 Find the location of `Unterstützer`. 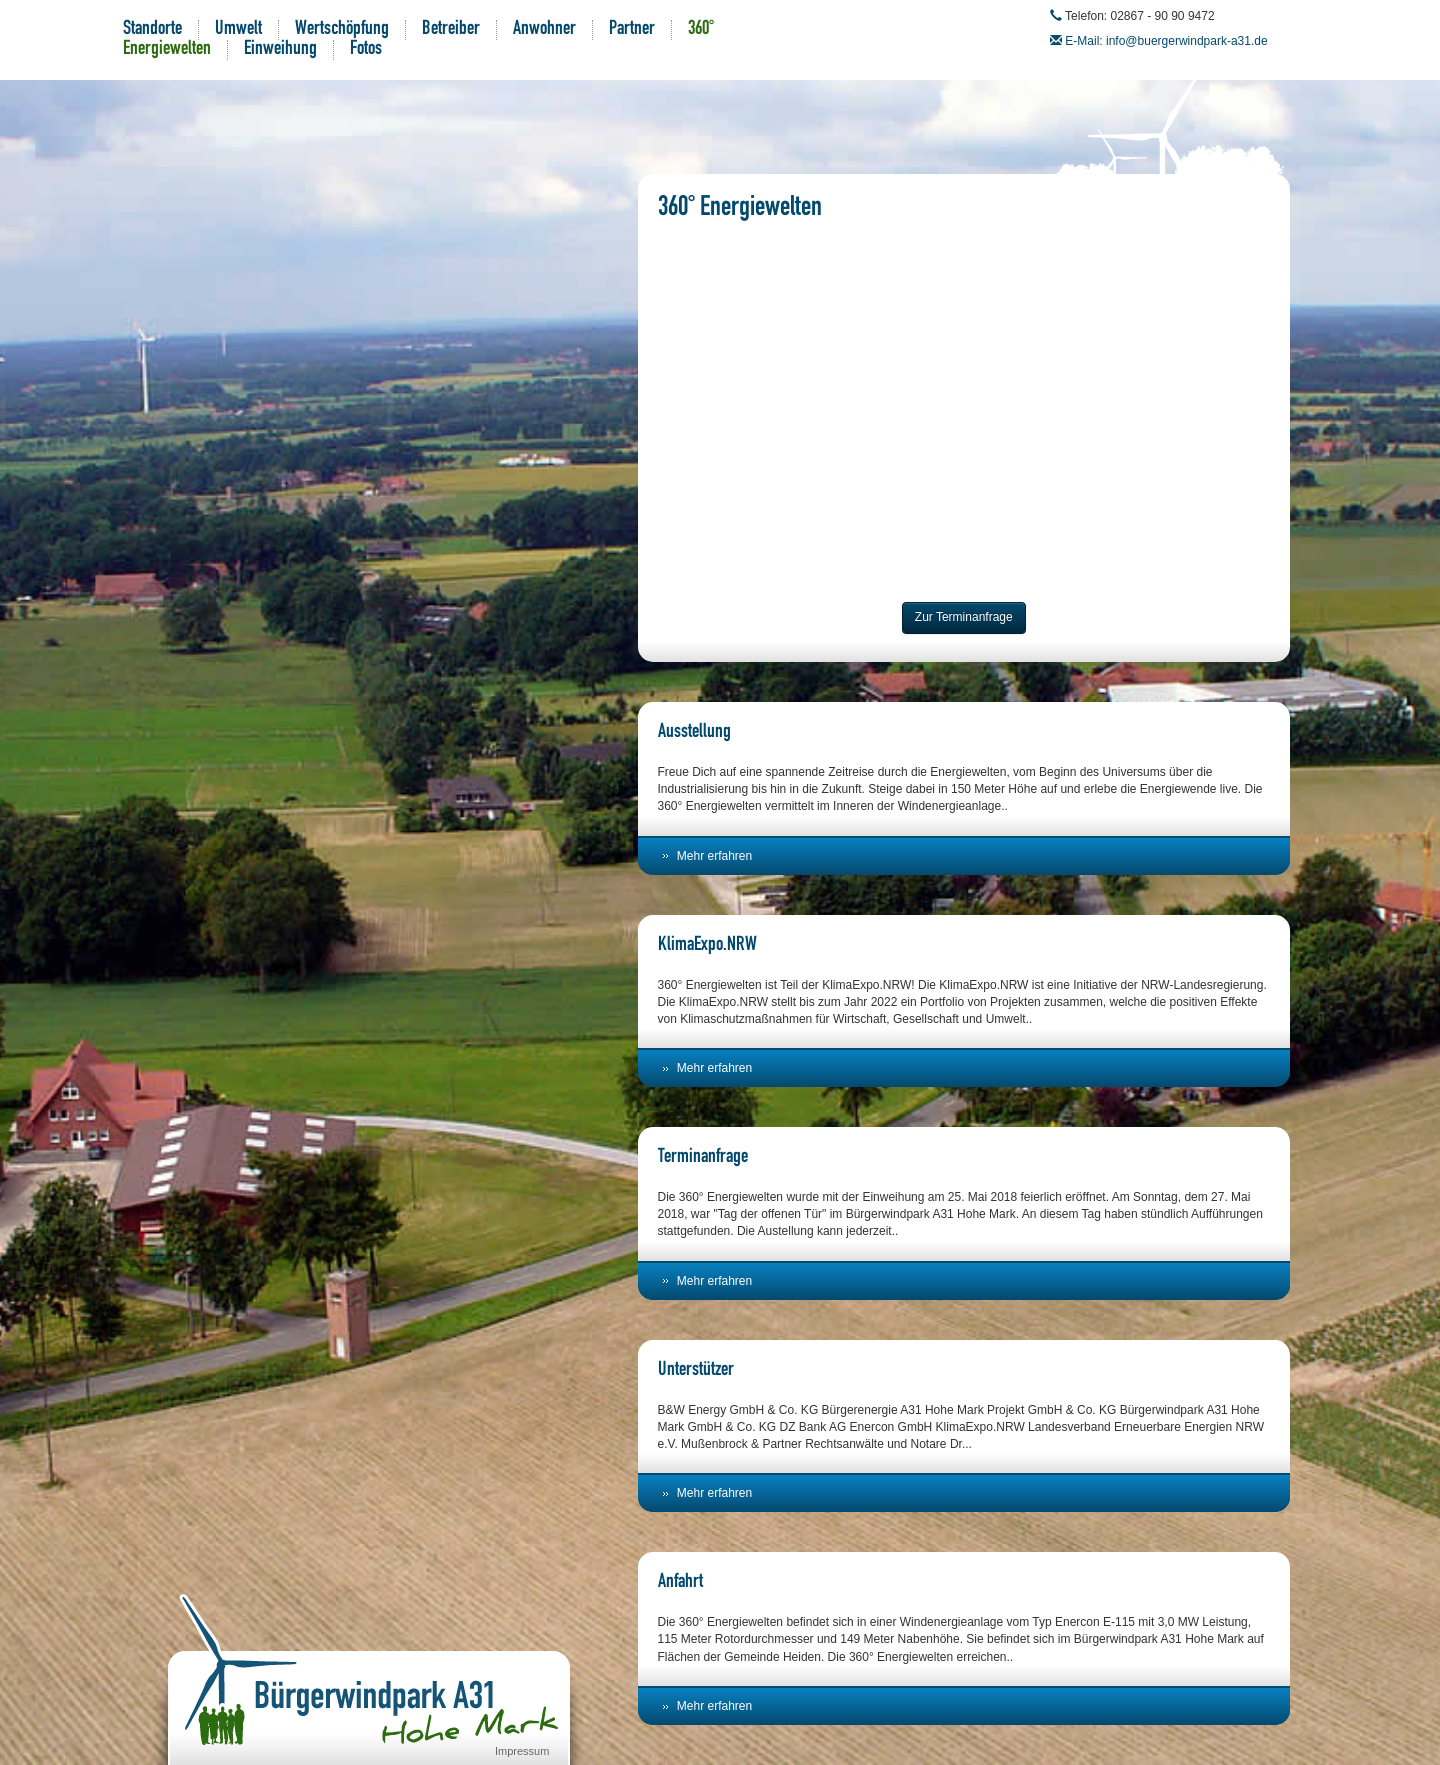

Unterstützer is located at coordinates (696, 1371).